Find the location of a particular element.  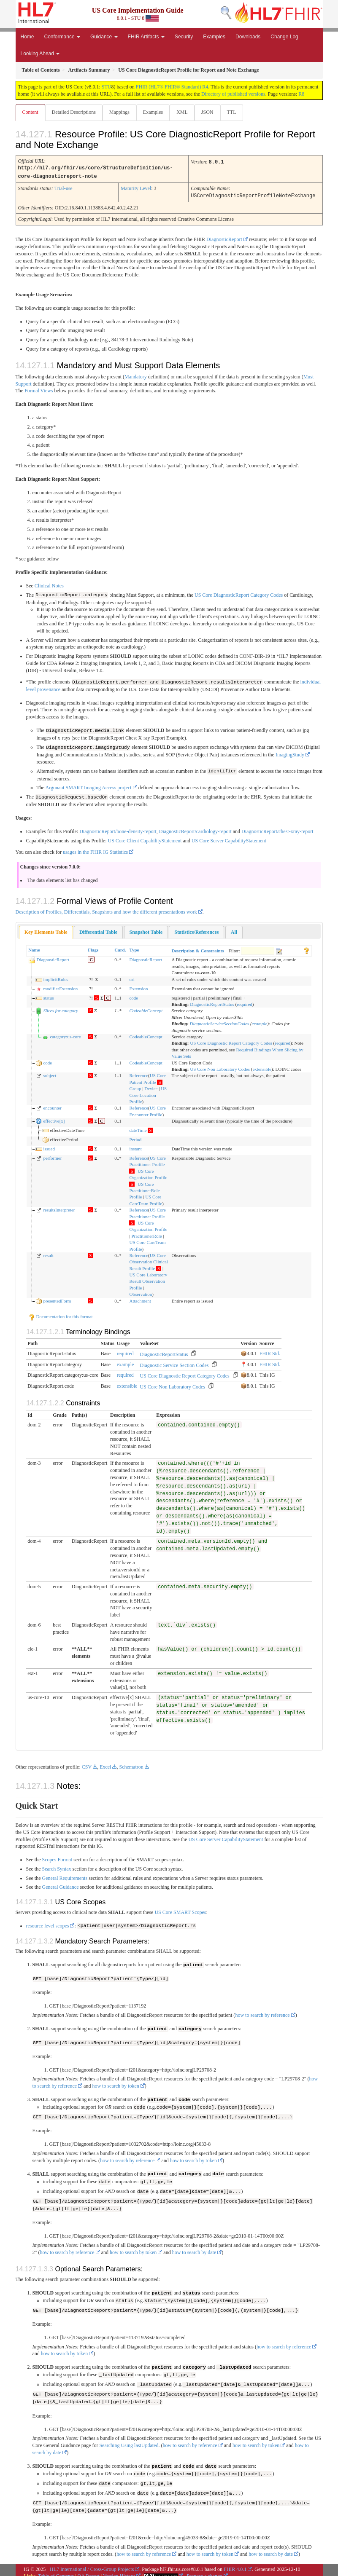

Diagnostic Service Section Codes is located at coordinates (174, 1363).